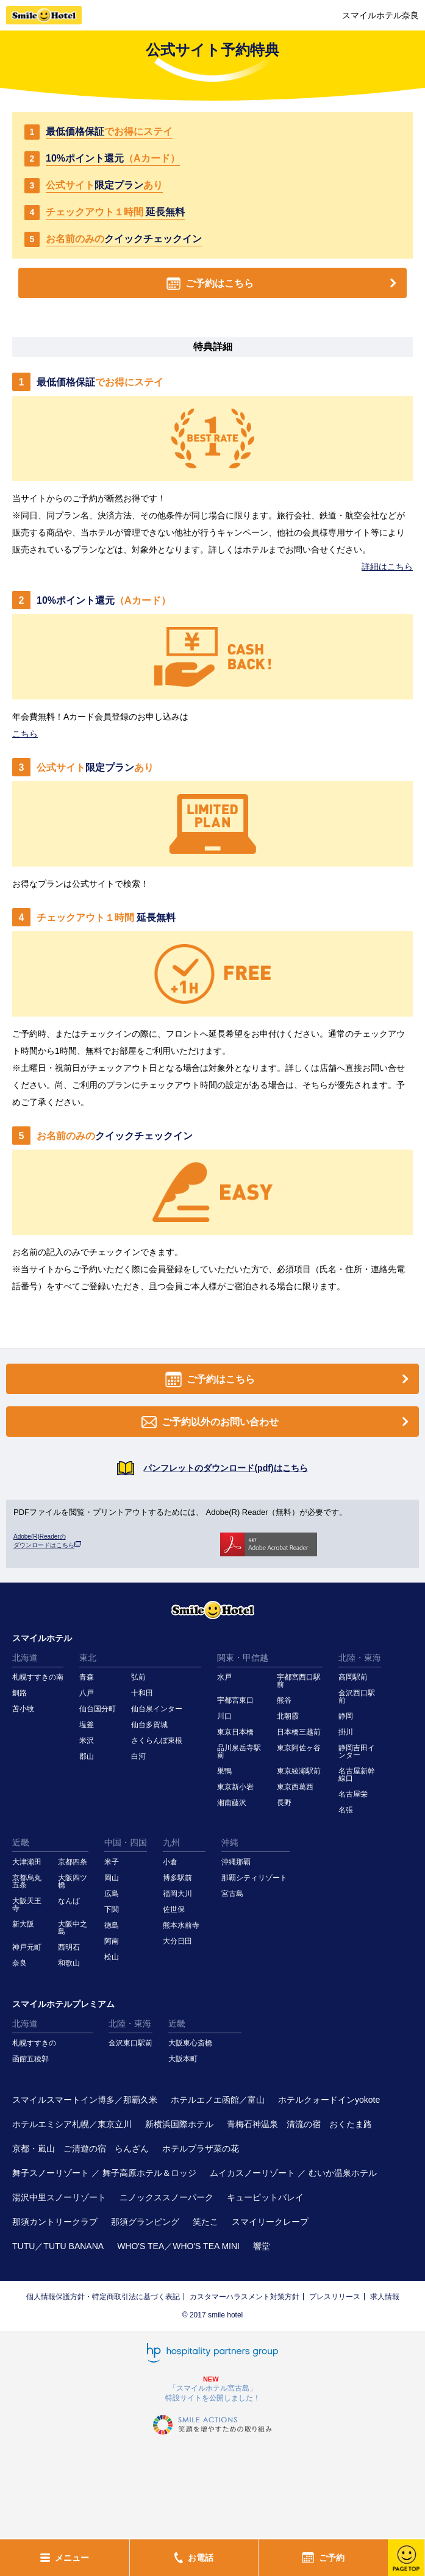 This screenshot has height=2576, width=425. What do you see at coordinates (103, 2296) in the screenshot?
I see `個人情報保護方針・特定商取引法に基づく表記` at bounding box center [103, 2296].